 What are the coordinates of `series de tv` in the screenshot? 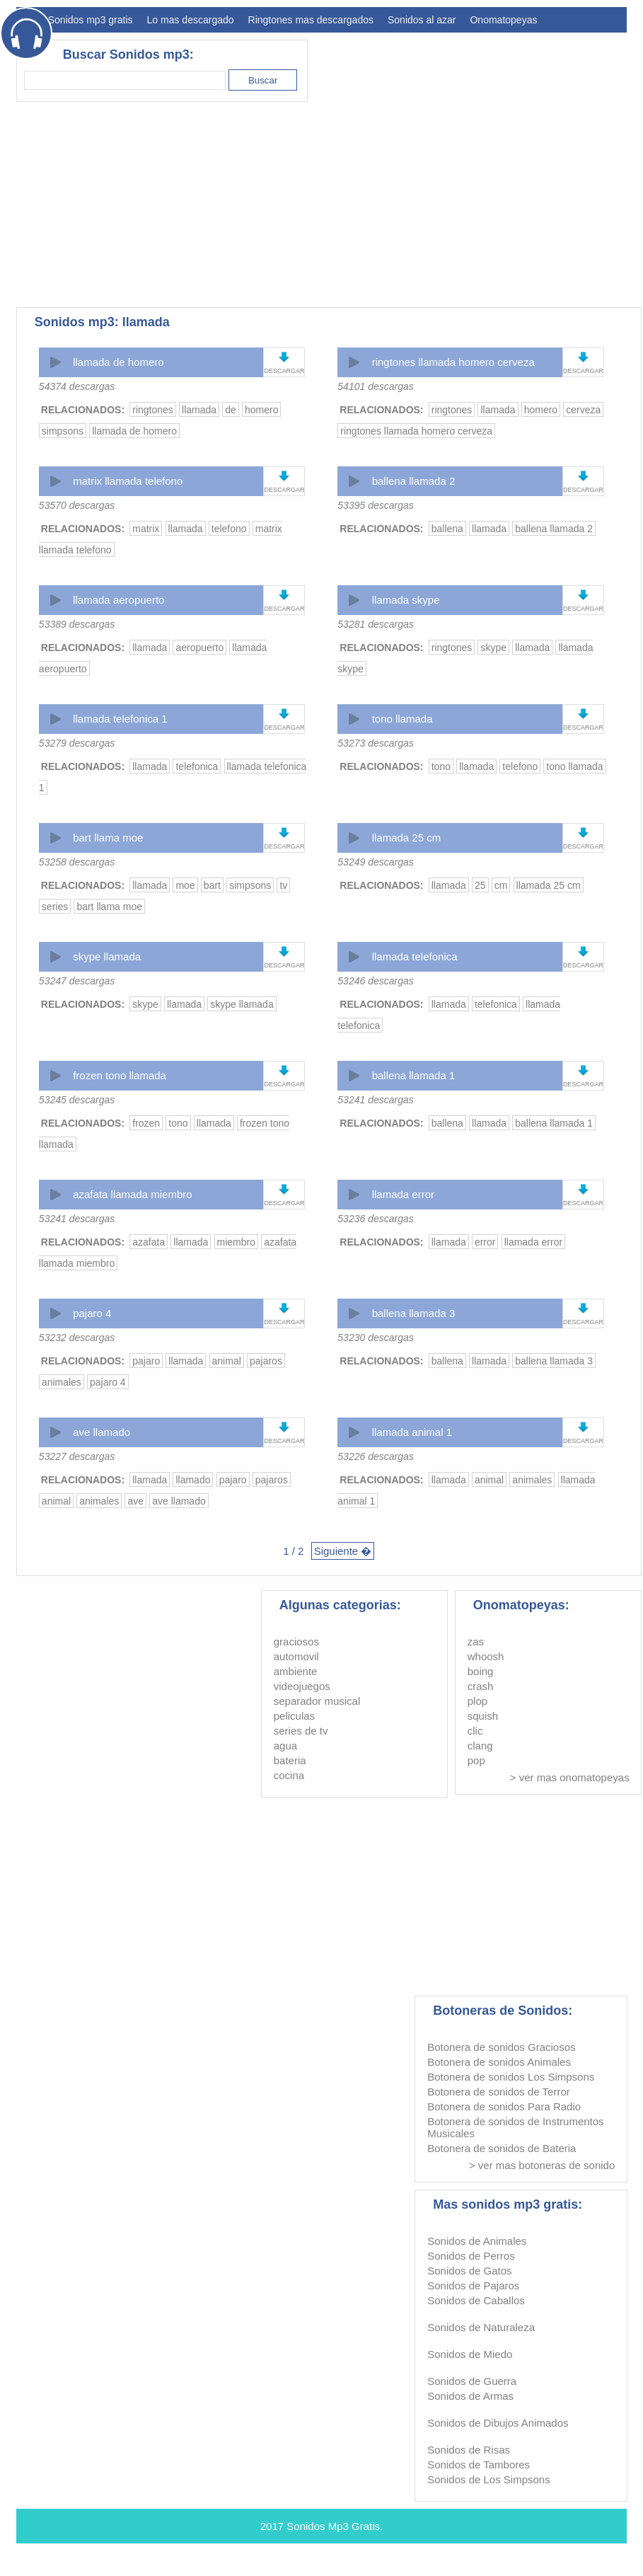 It's located at (301, 1731).